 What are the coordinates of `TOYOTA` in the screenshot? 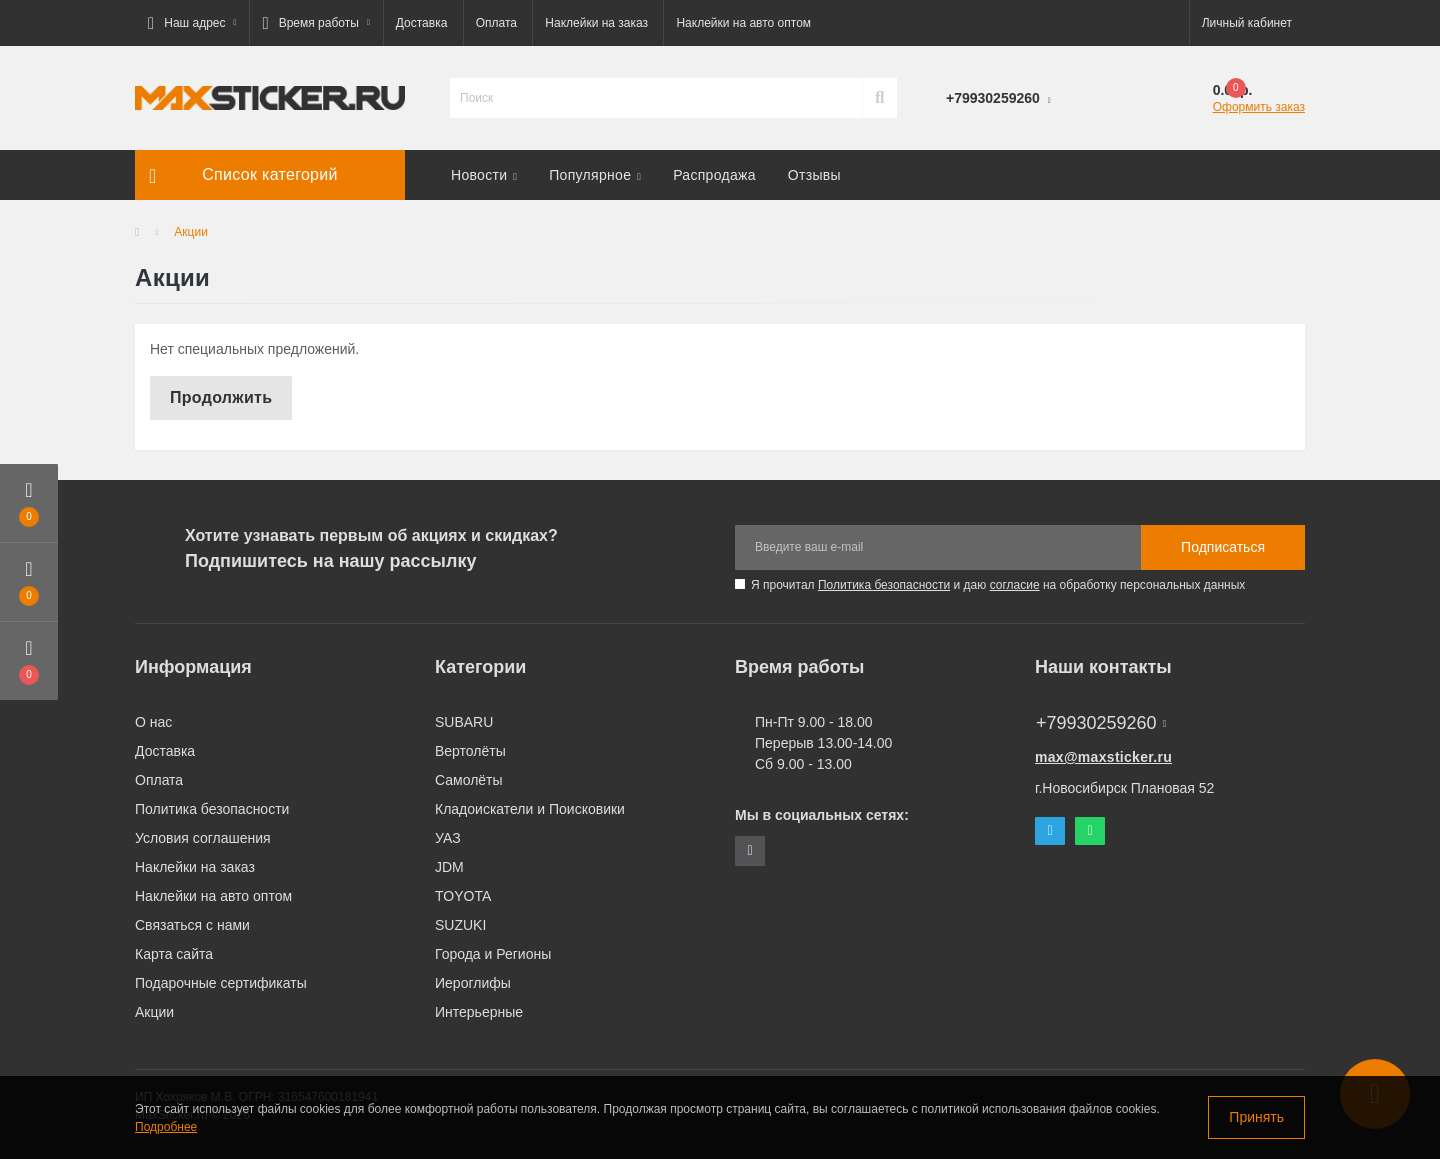 It's located at (463, 896).